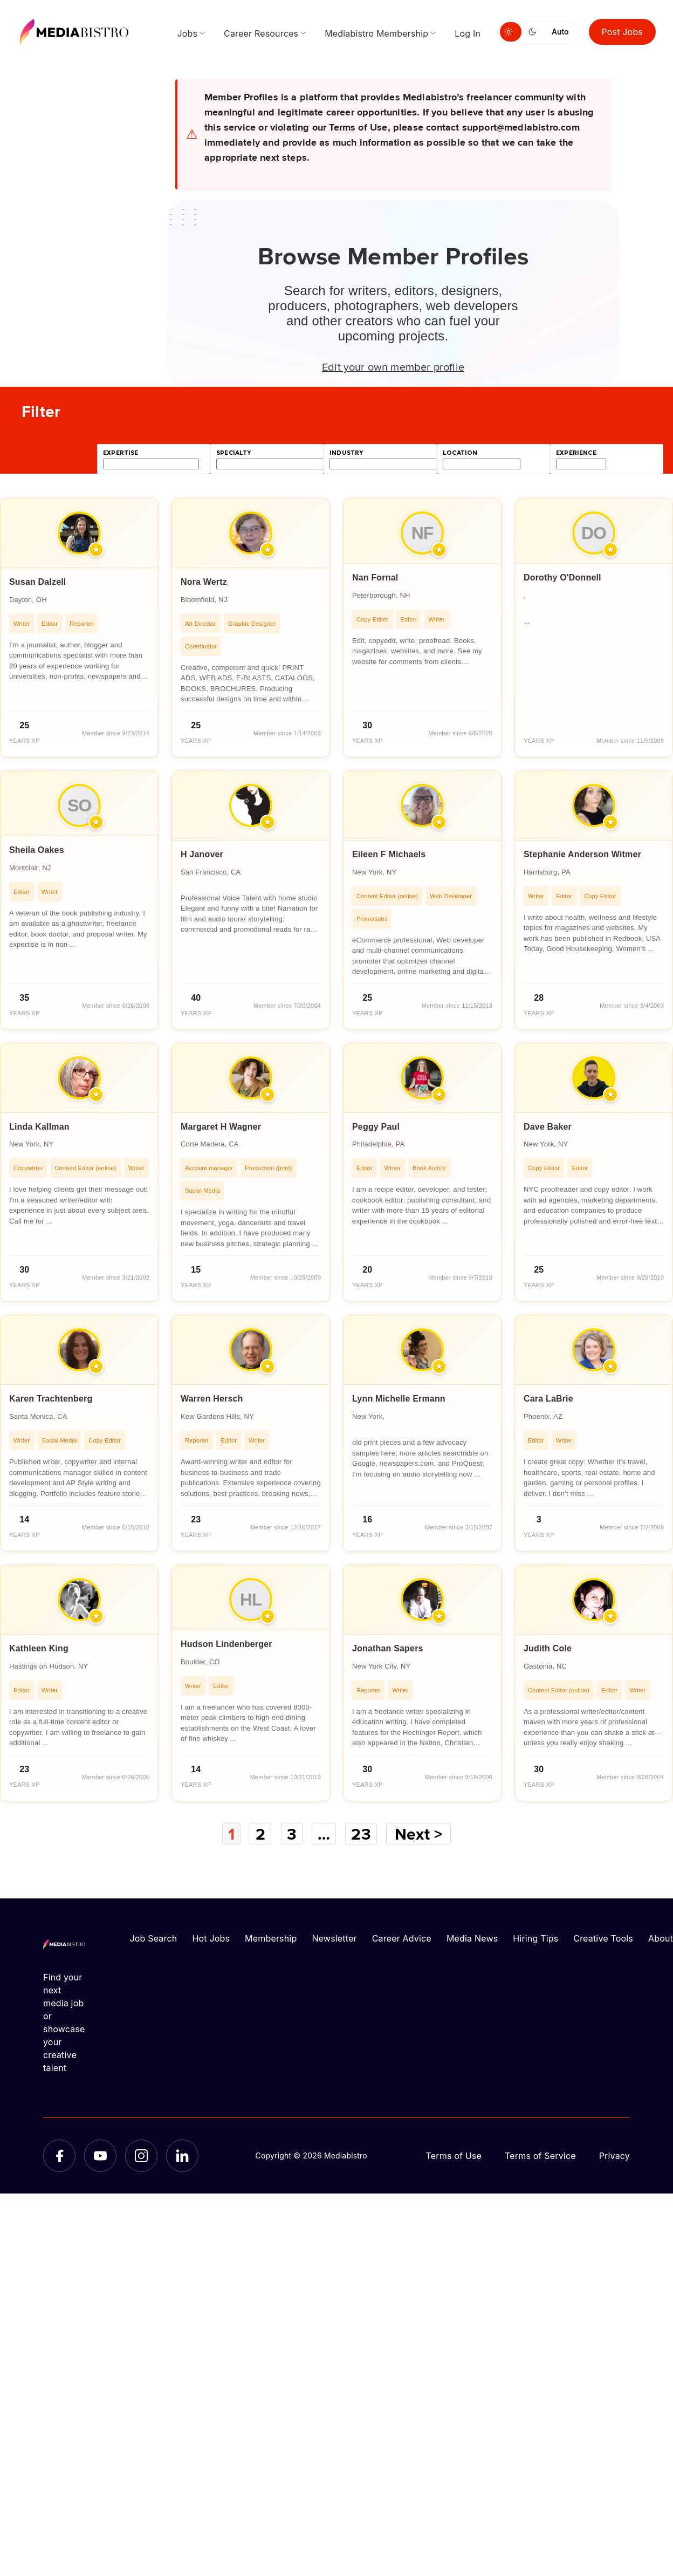 This screenshot has width=673, height=2576. I want to click on [LinkedIn], so click(182, 2156).